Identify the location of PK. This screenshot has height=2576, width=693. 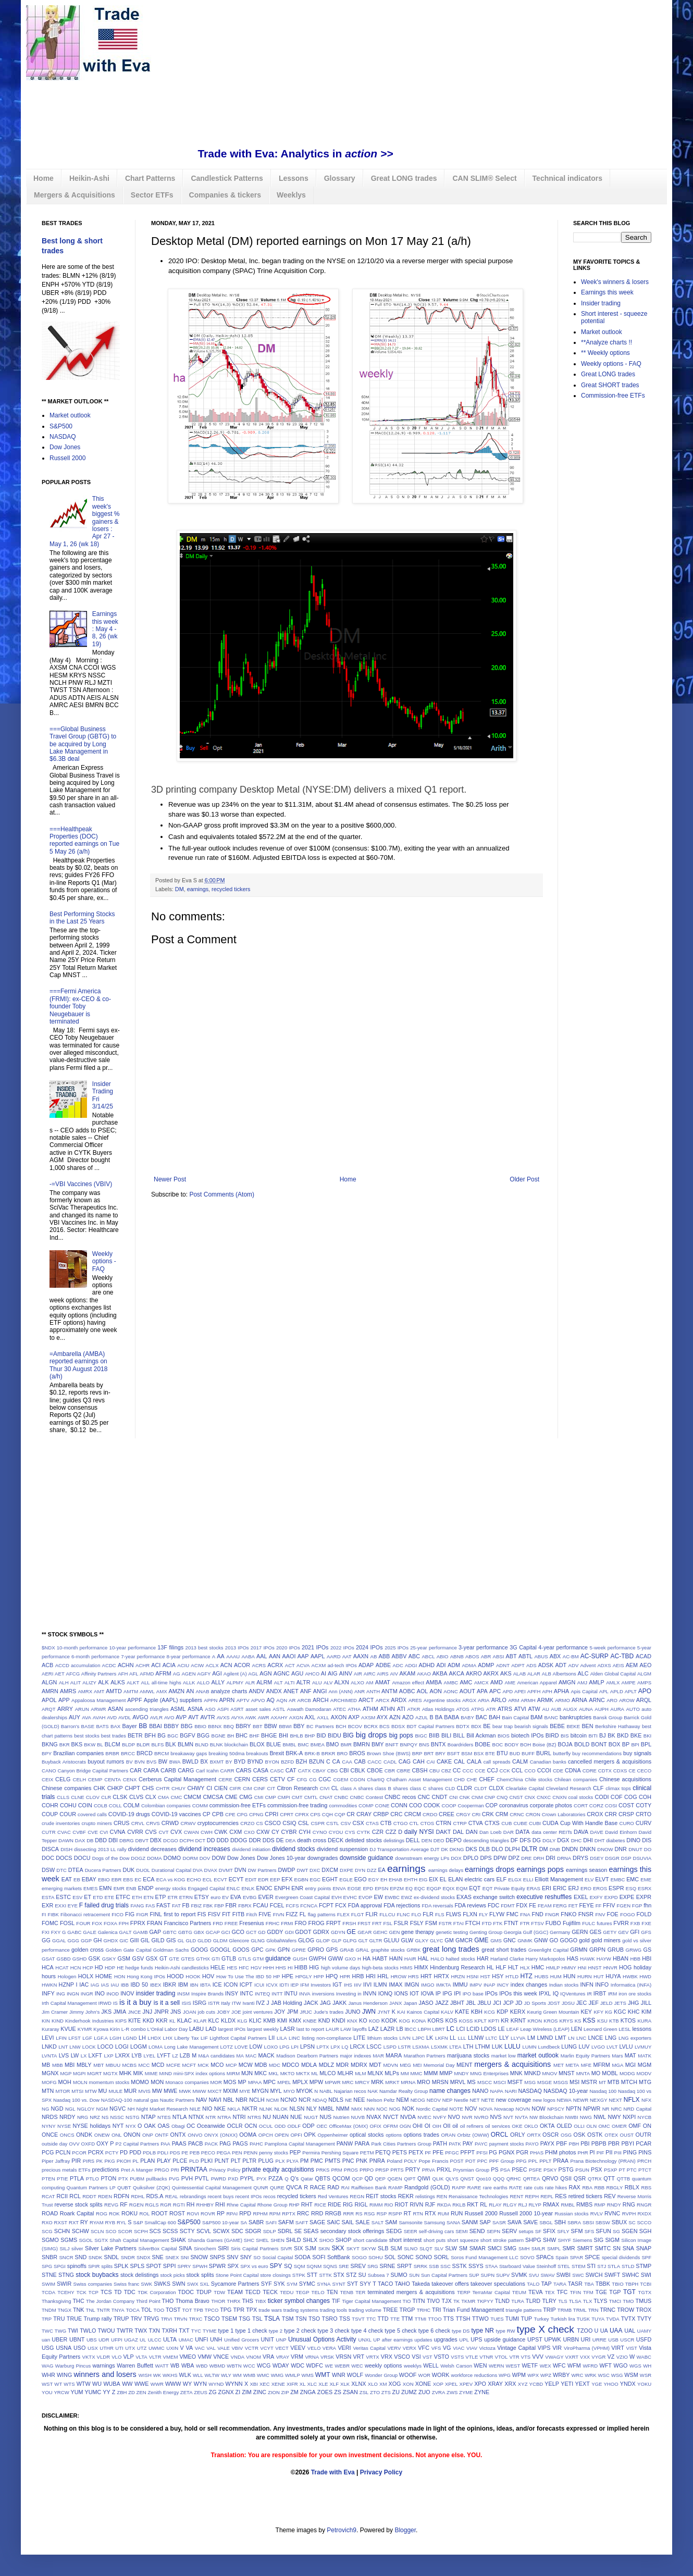
(99, 2161).